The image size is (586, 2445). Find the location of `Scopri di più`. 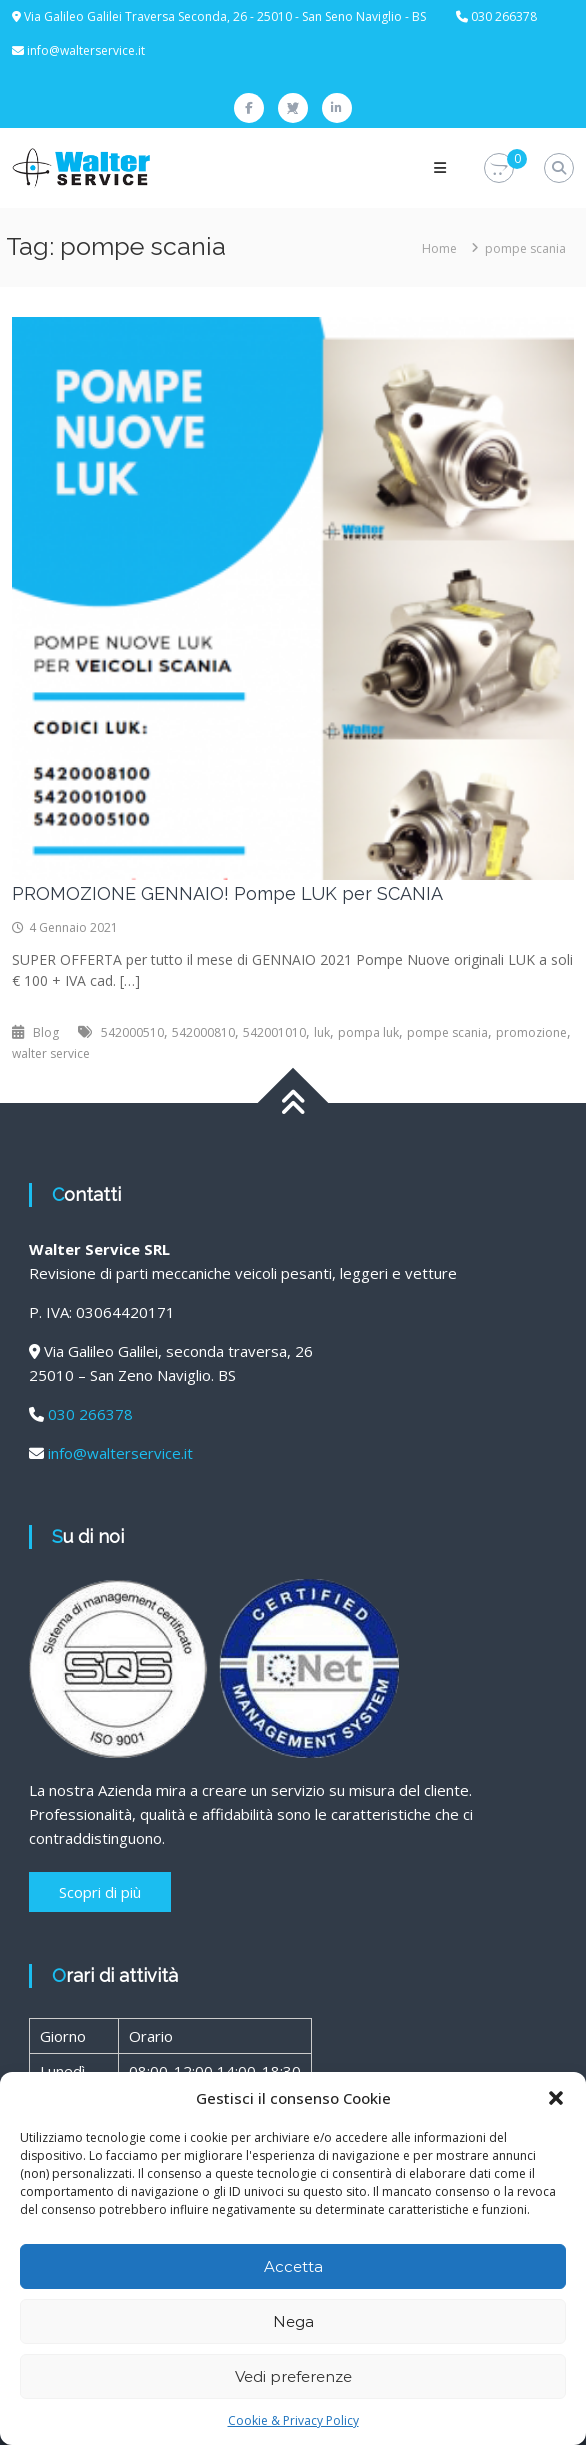

Scopri di più is located at coordinates (100, 1892).